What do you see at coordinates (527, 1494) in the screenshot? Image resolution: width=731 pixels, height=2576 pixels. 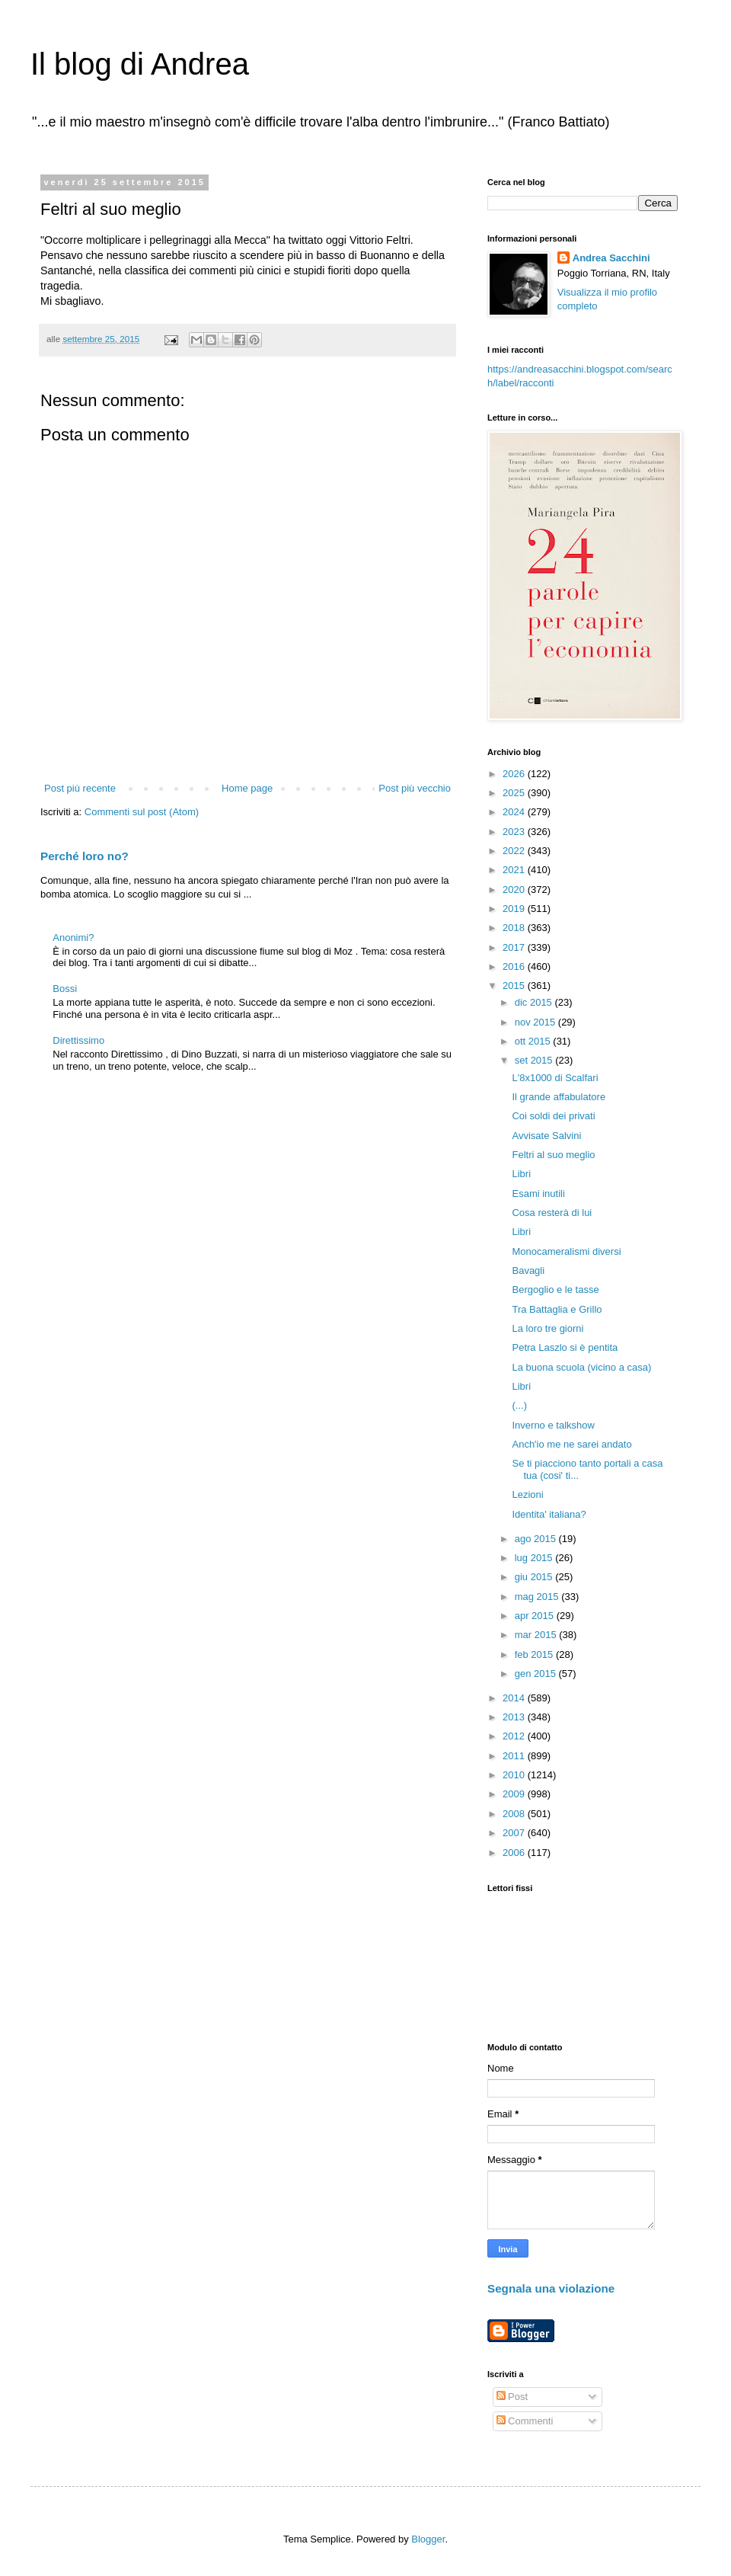 I see `Lezioni` at bounding box center [527, 1494].